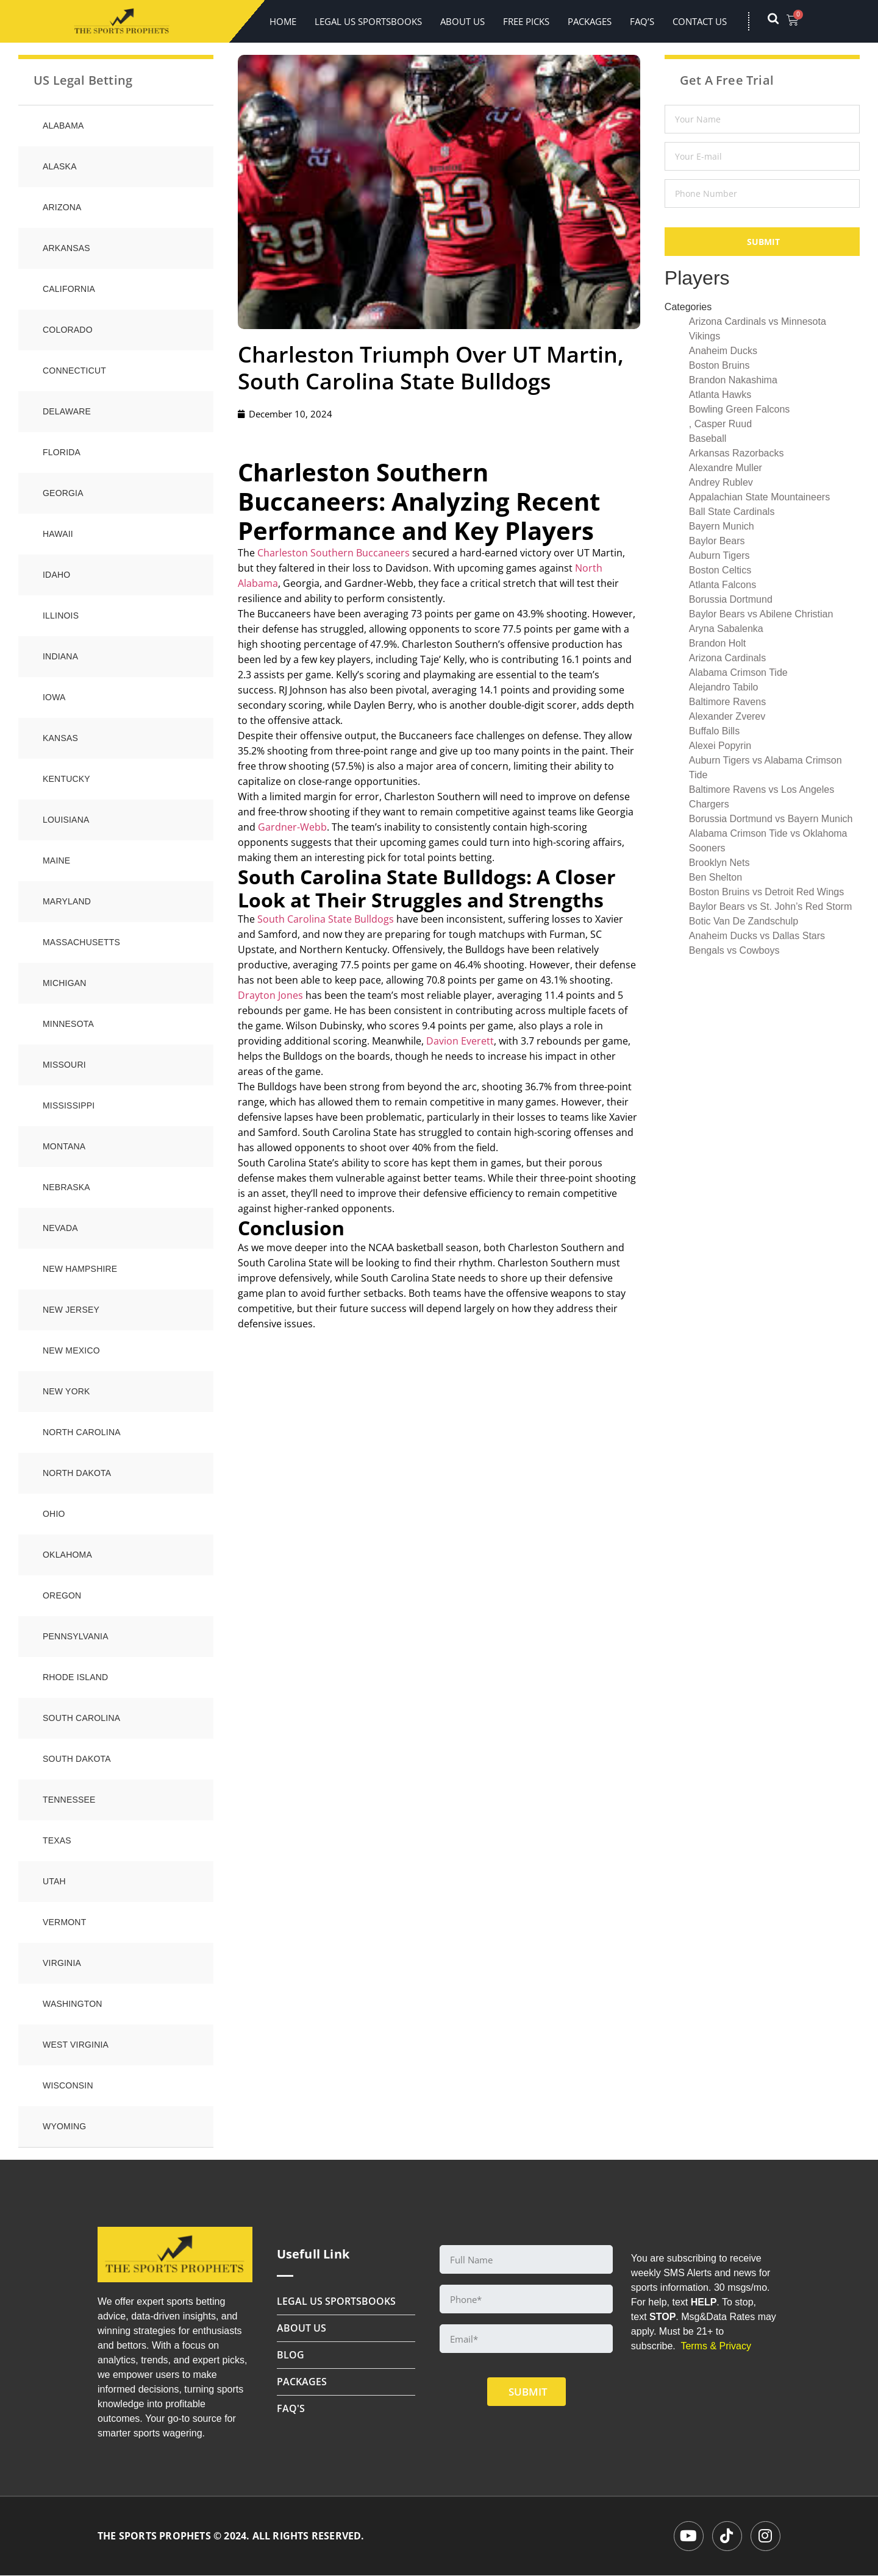 The image size is (878, 2576). I want to click on Baylor Bears vs St. John’s Red Storm, so click(770, 906).